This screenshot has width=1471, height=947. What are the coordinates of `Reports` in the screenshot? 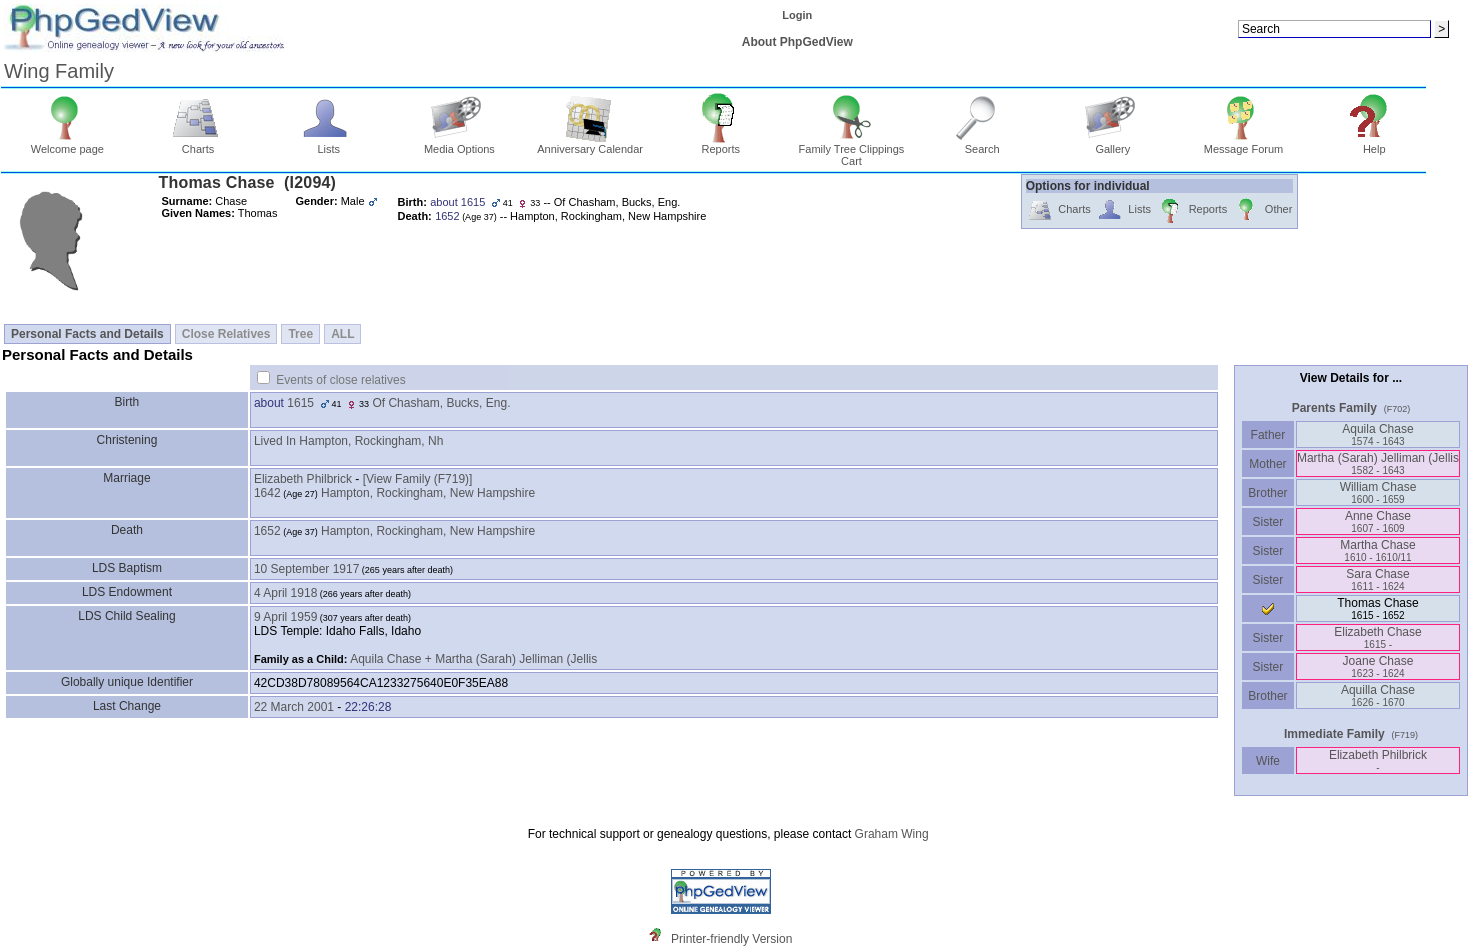 It's located at (720, 144).